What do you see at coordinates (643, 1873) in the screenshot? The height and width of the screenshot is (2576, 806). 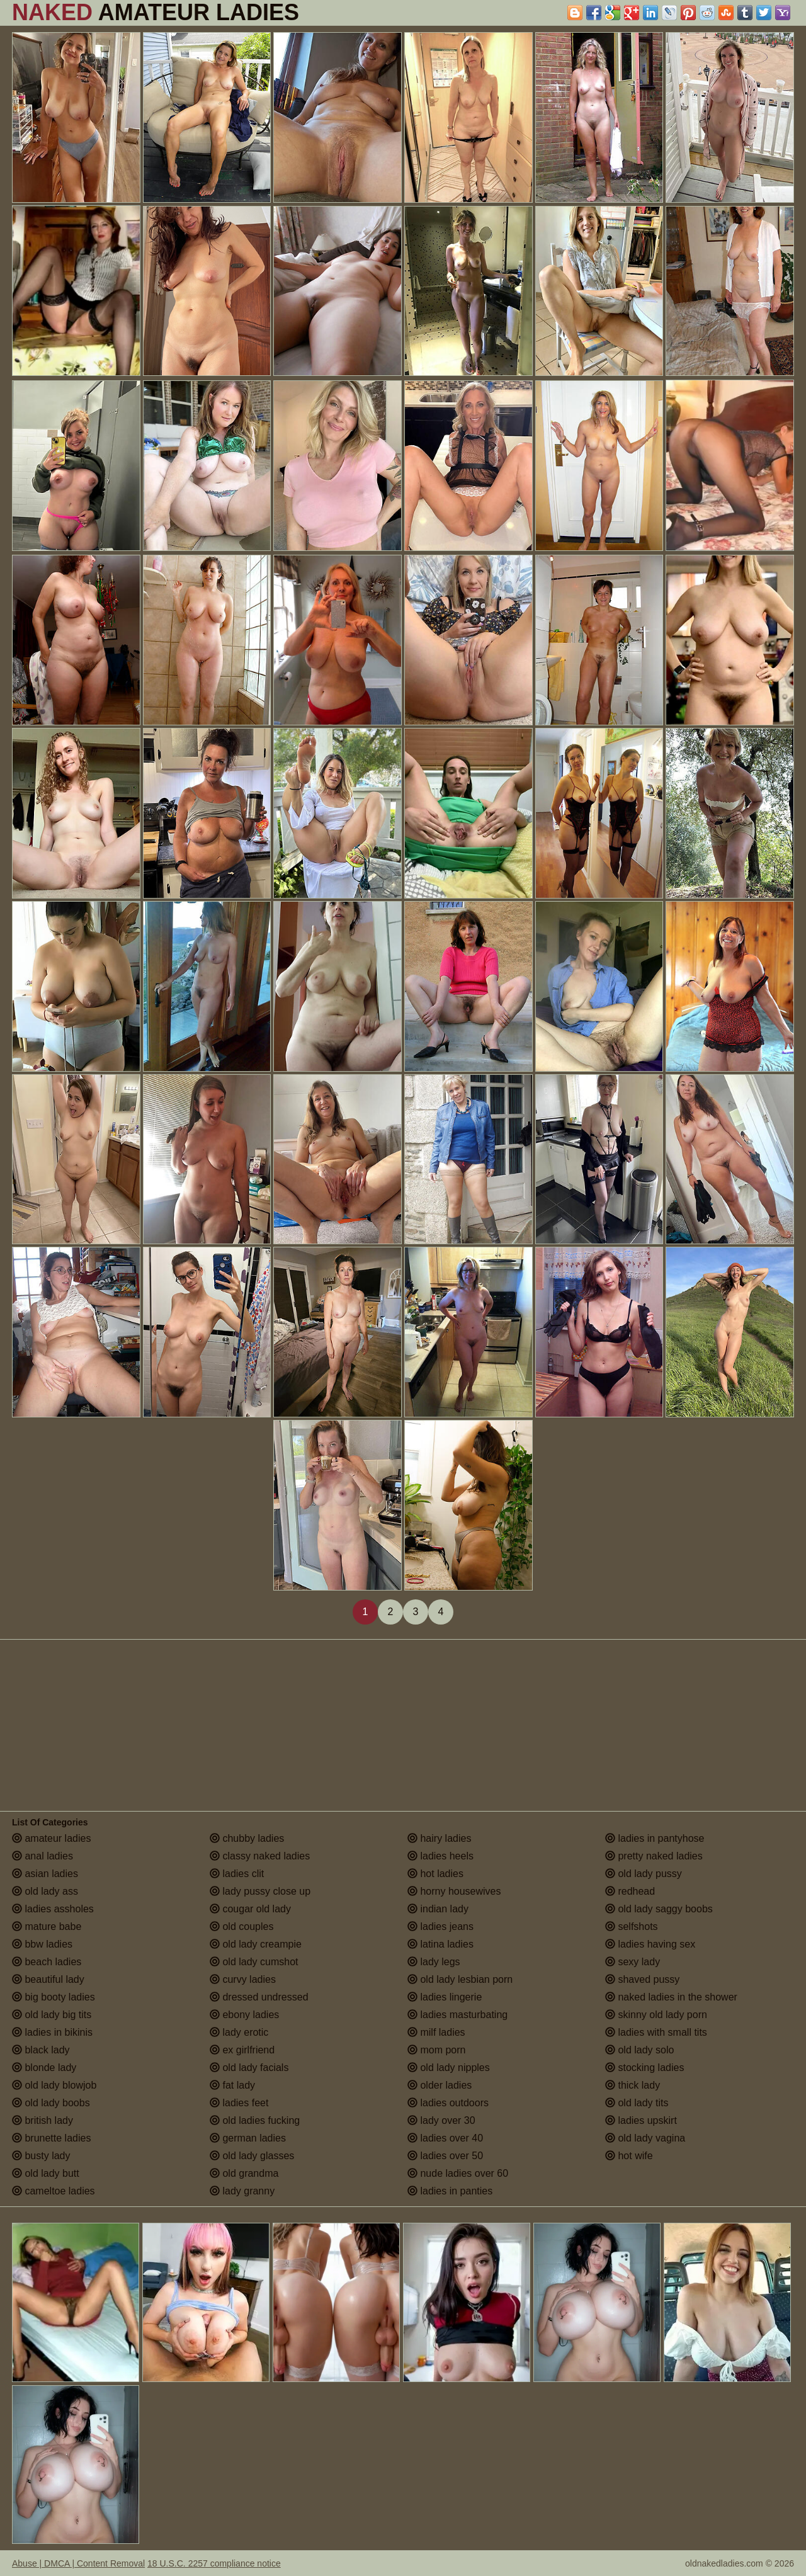 I see `old lady pussy` at bounding box center [643, 1873].